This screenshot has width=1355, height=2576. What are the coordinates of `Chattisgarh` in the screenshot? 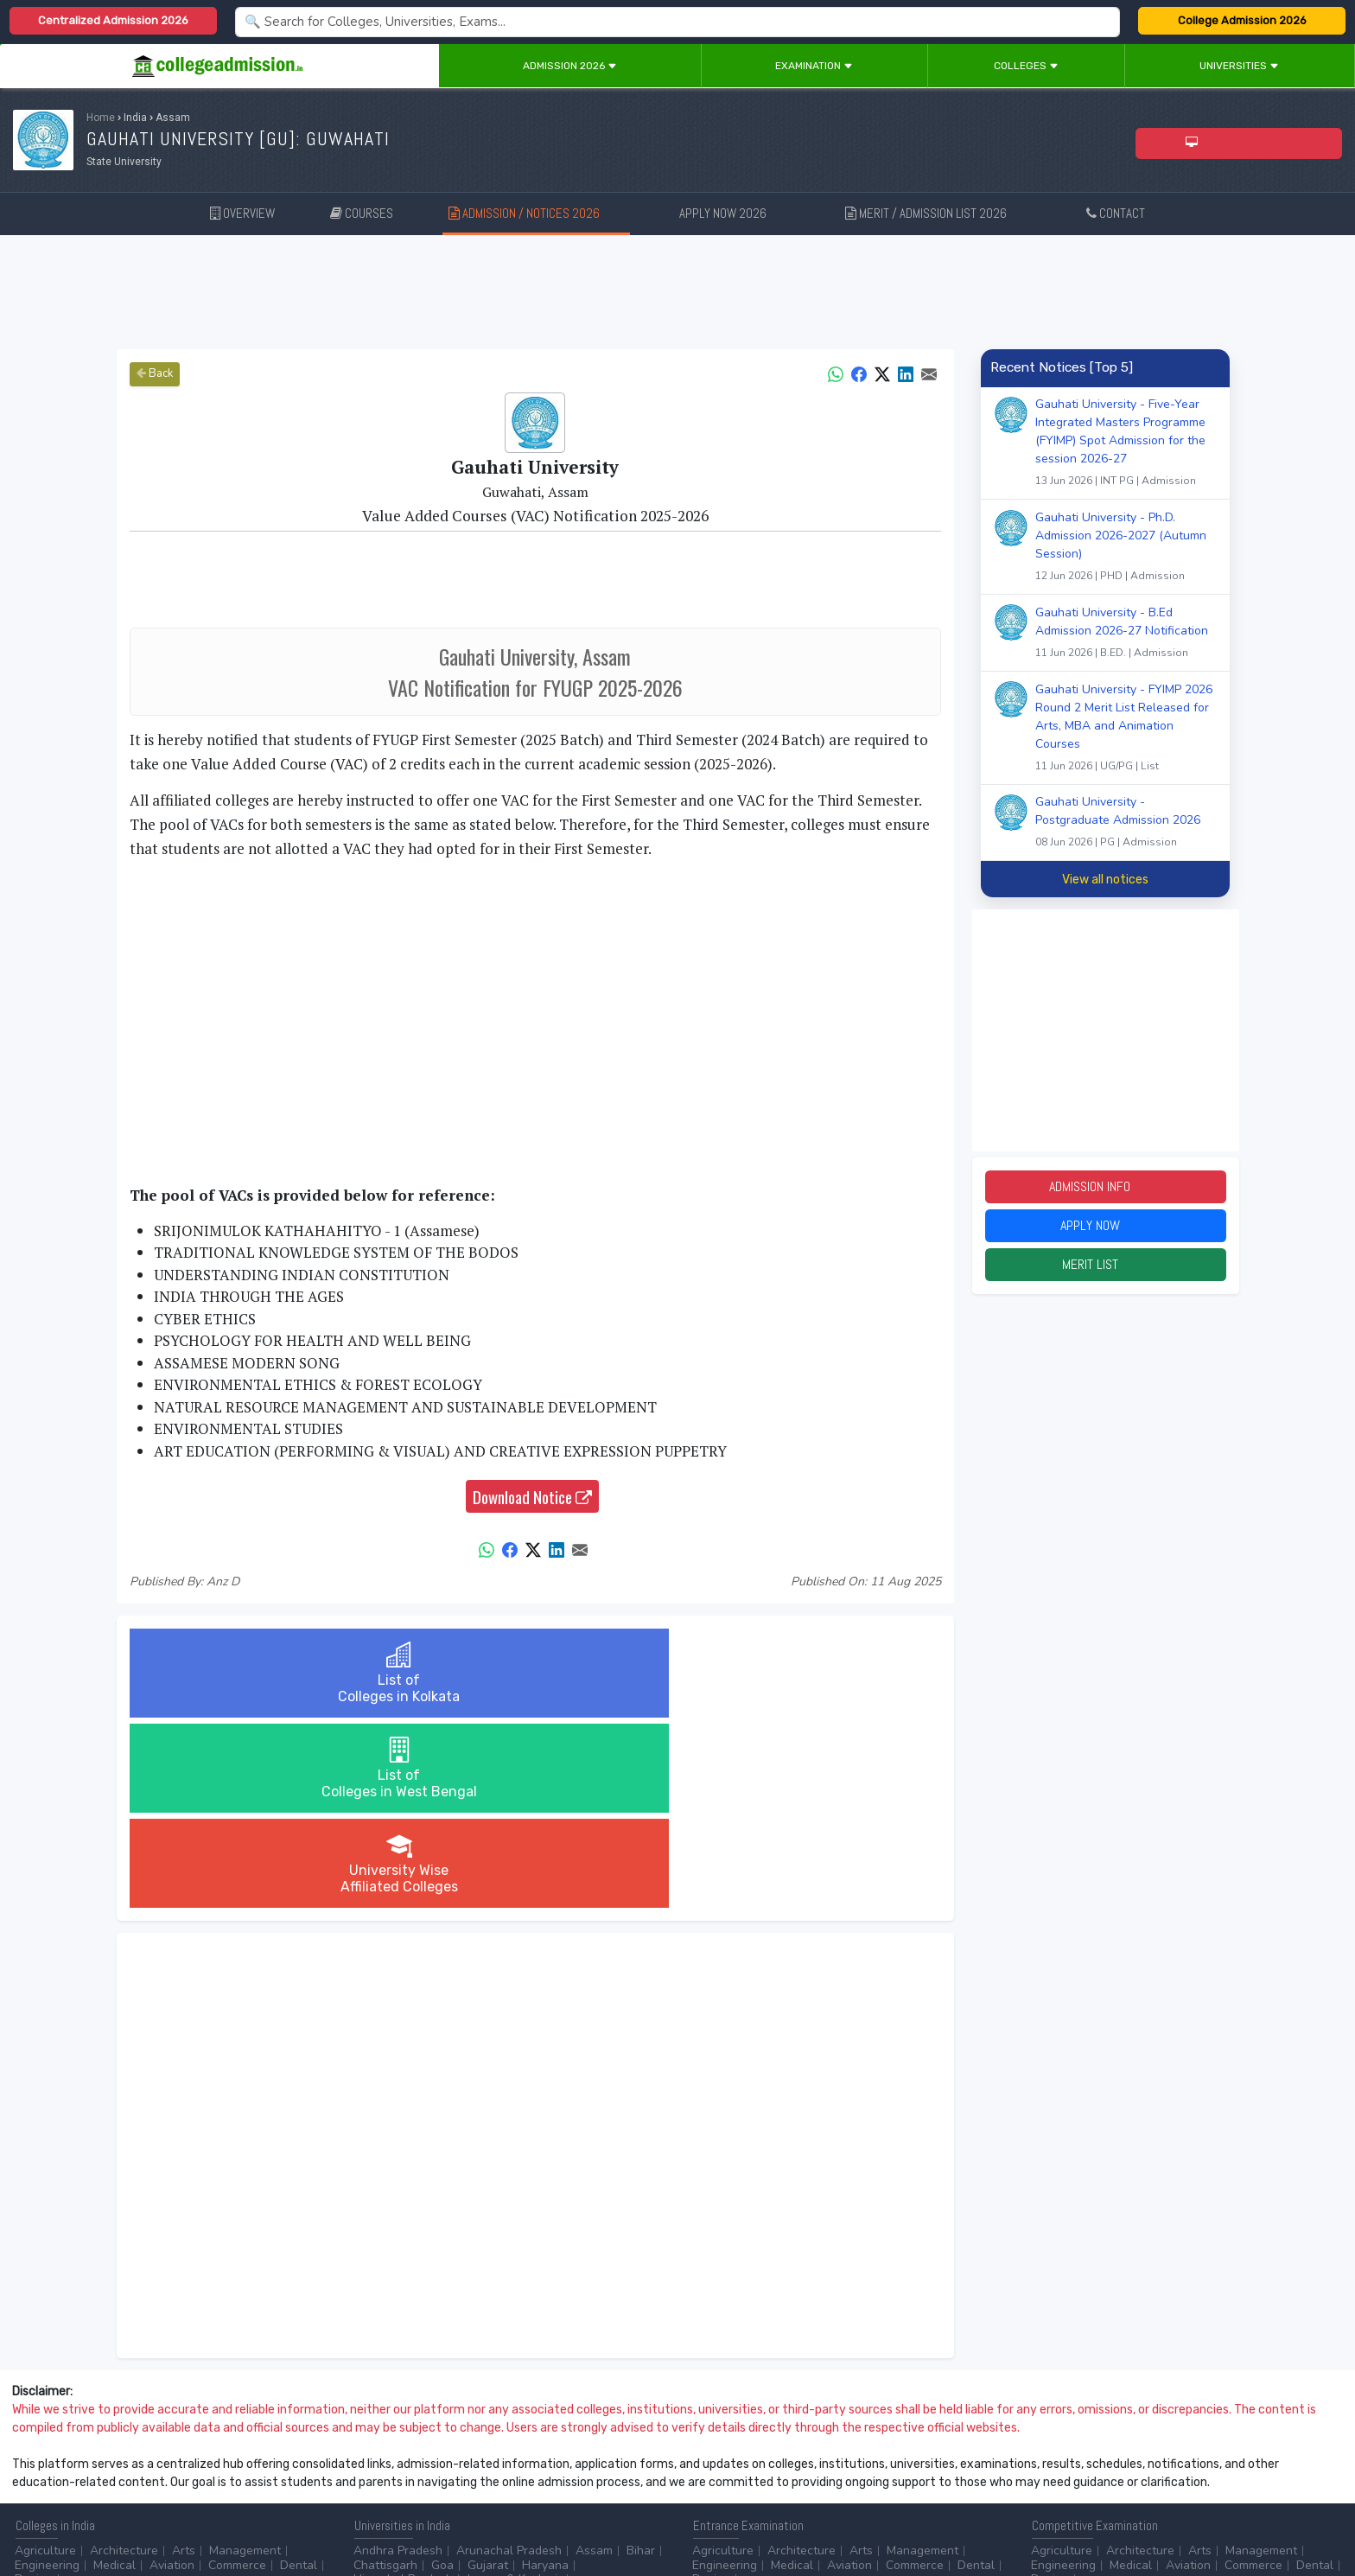 It's located at (385, 2375).